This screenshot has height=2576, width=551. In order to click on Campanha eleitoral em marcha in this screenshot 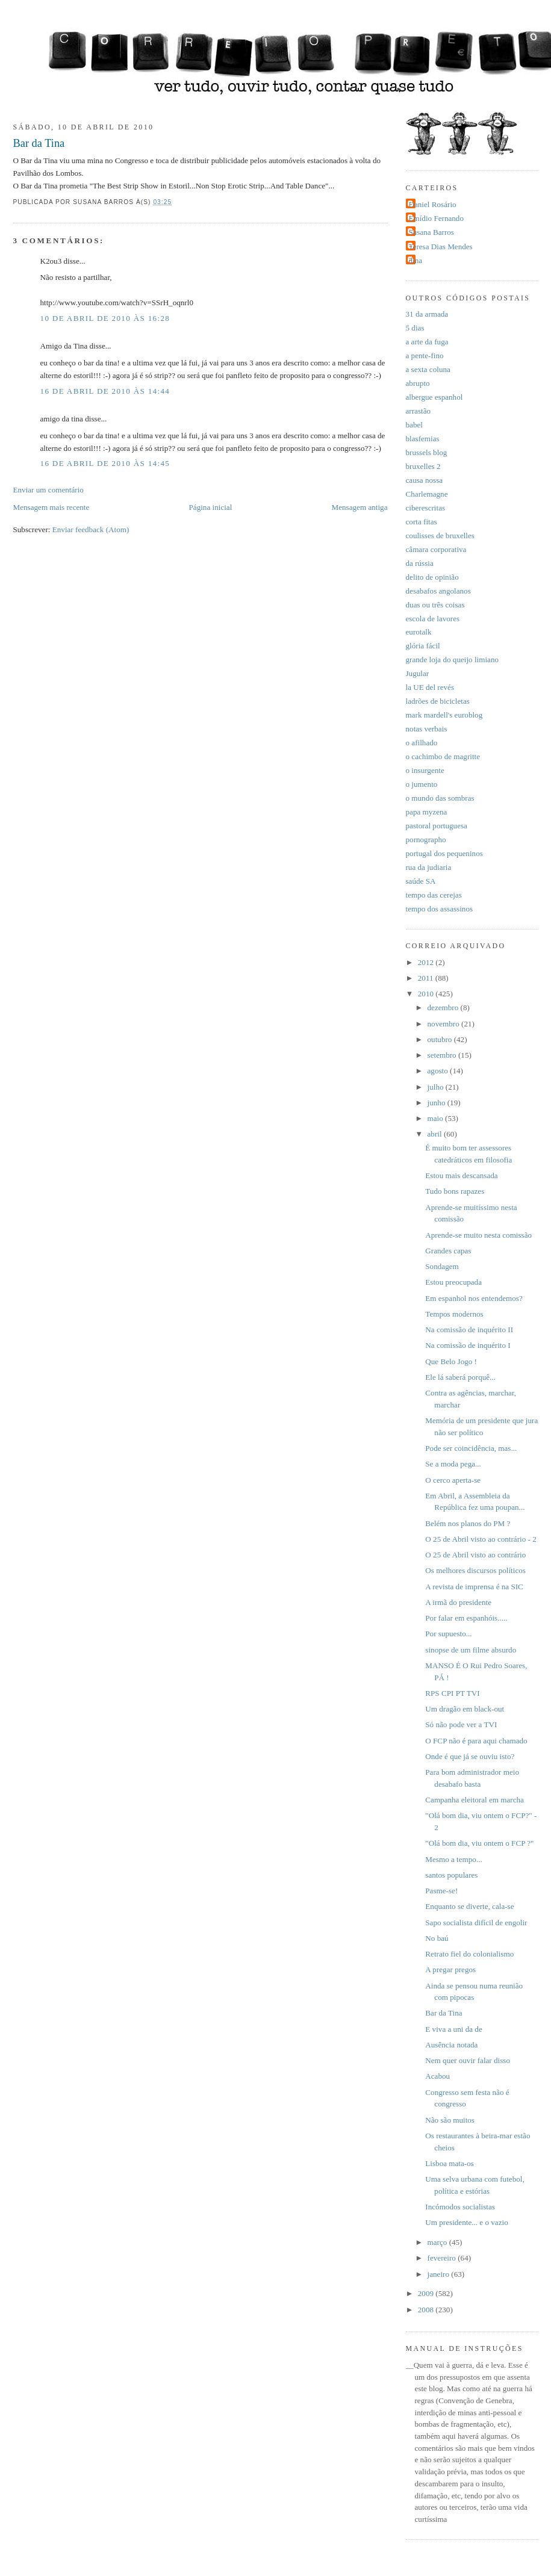, I will do `click(474, 1799)`.